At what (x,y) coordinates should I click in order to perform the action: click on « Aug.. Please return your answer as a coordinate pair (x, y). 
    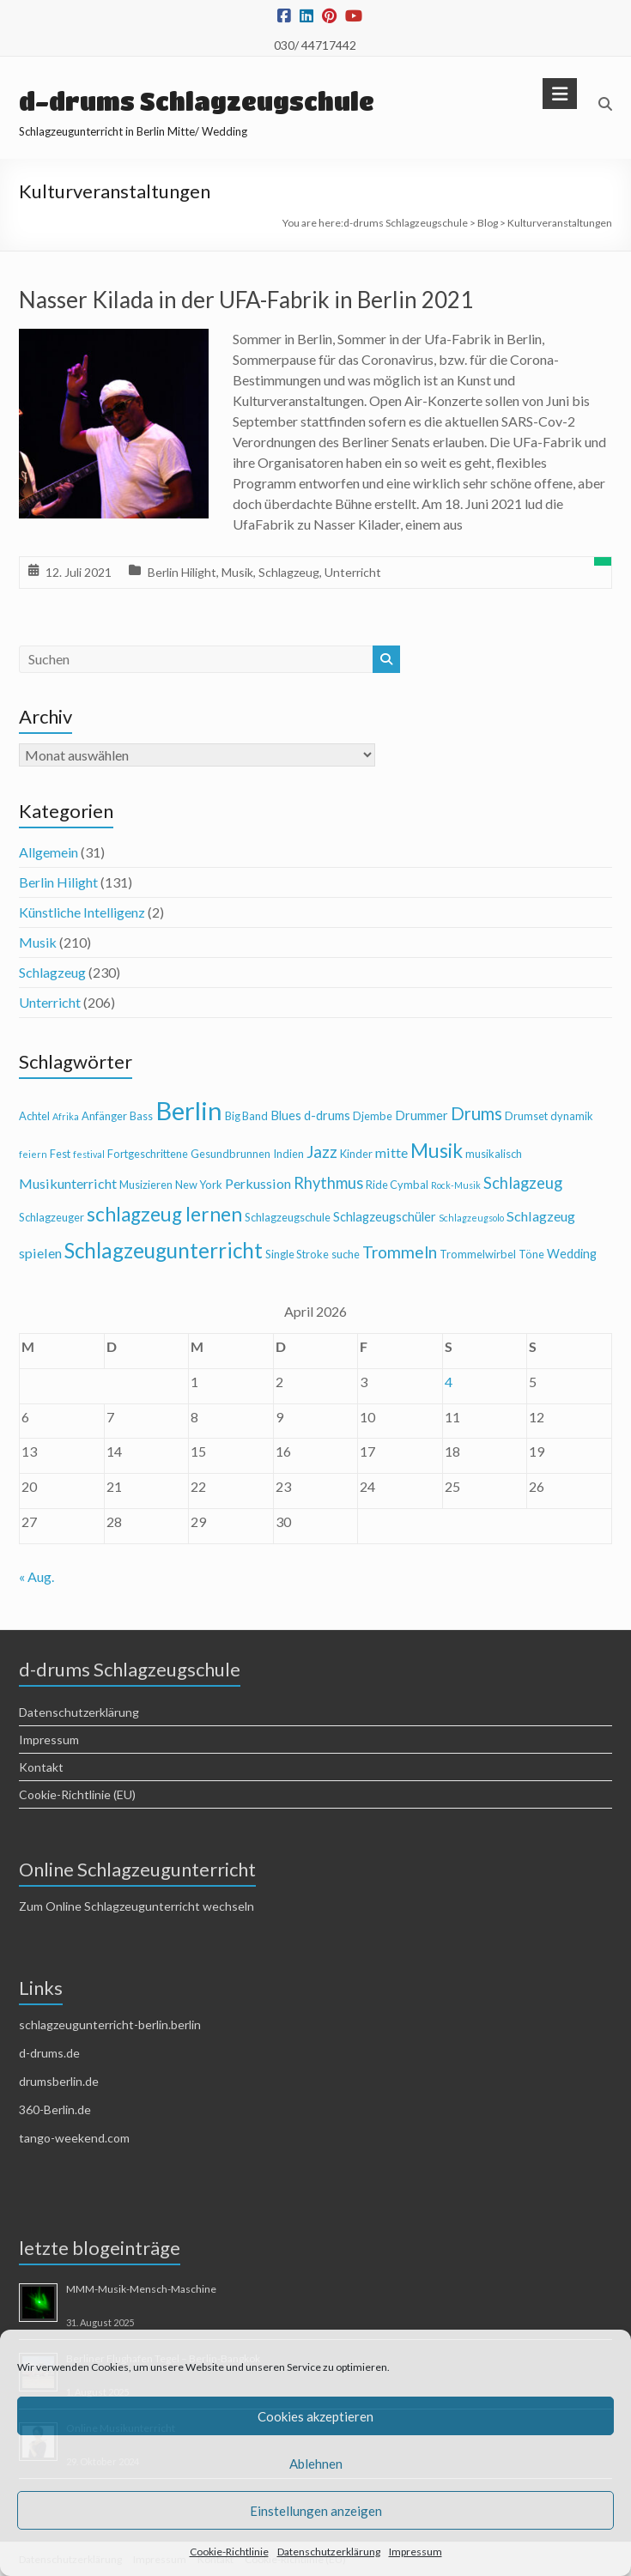
    Looking at the image, I should click on (36, 1576).